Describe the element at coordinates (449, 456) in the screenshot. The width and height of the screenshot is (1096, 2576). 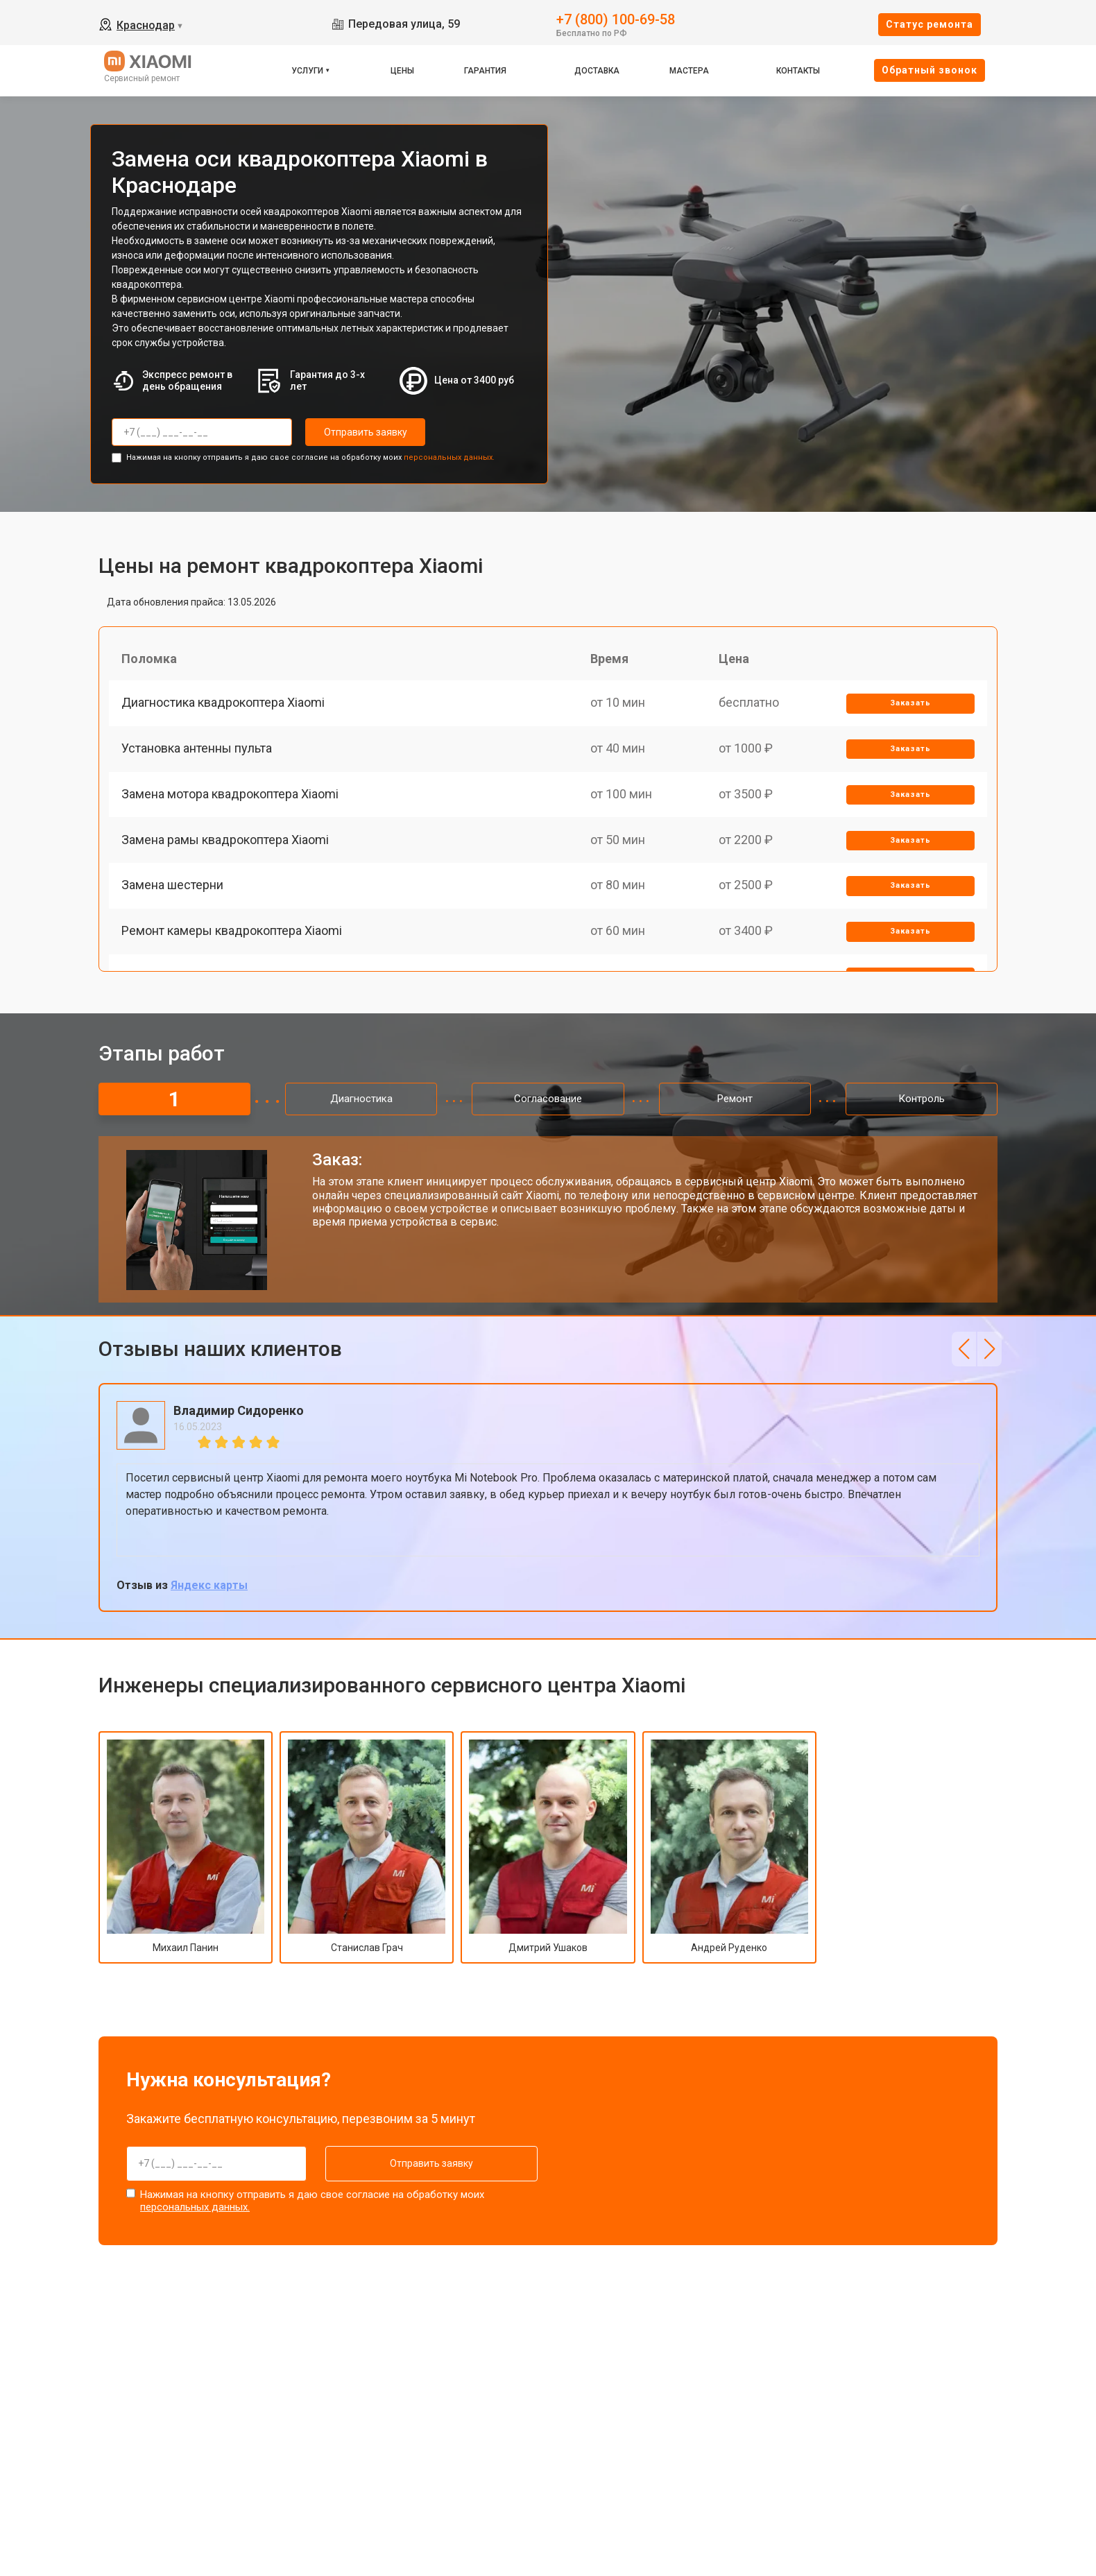
I see `персональных данных.` at that location.